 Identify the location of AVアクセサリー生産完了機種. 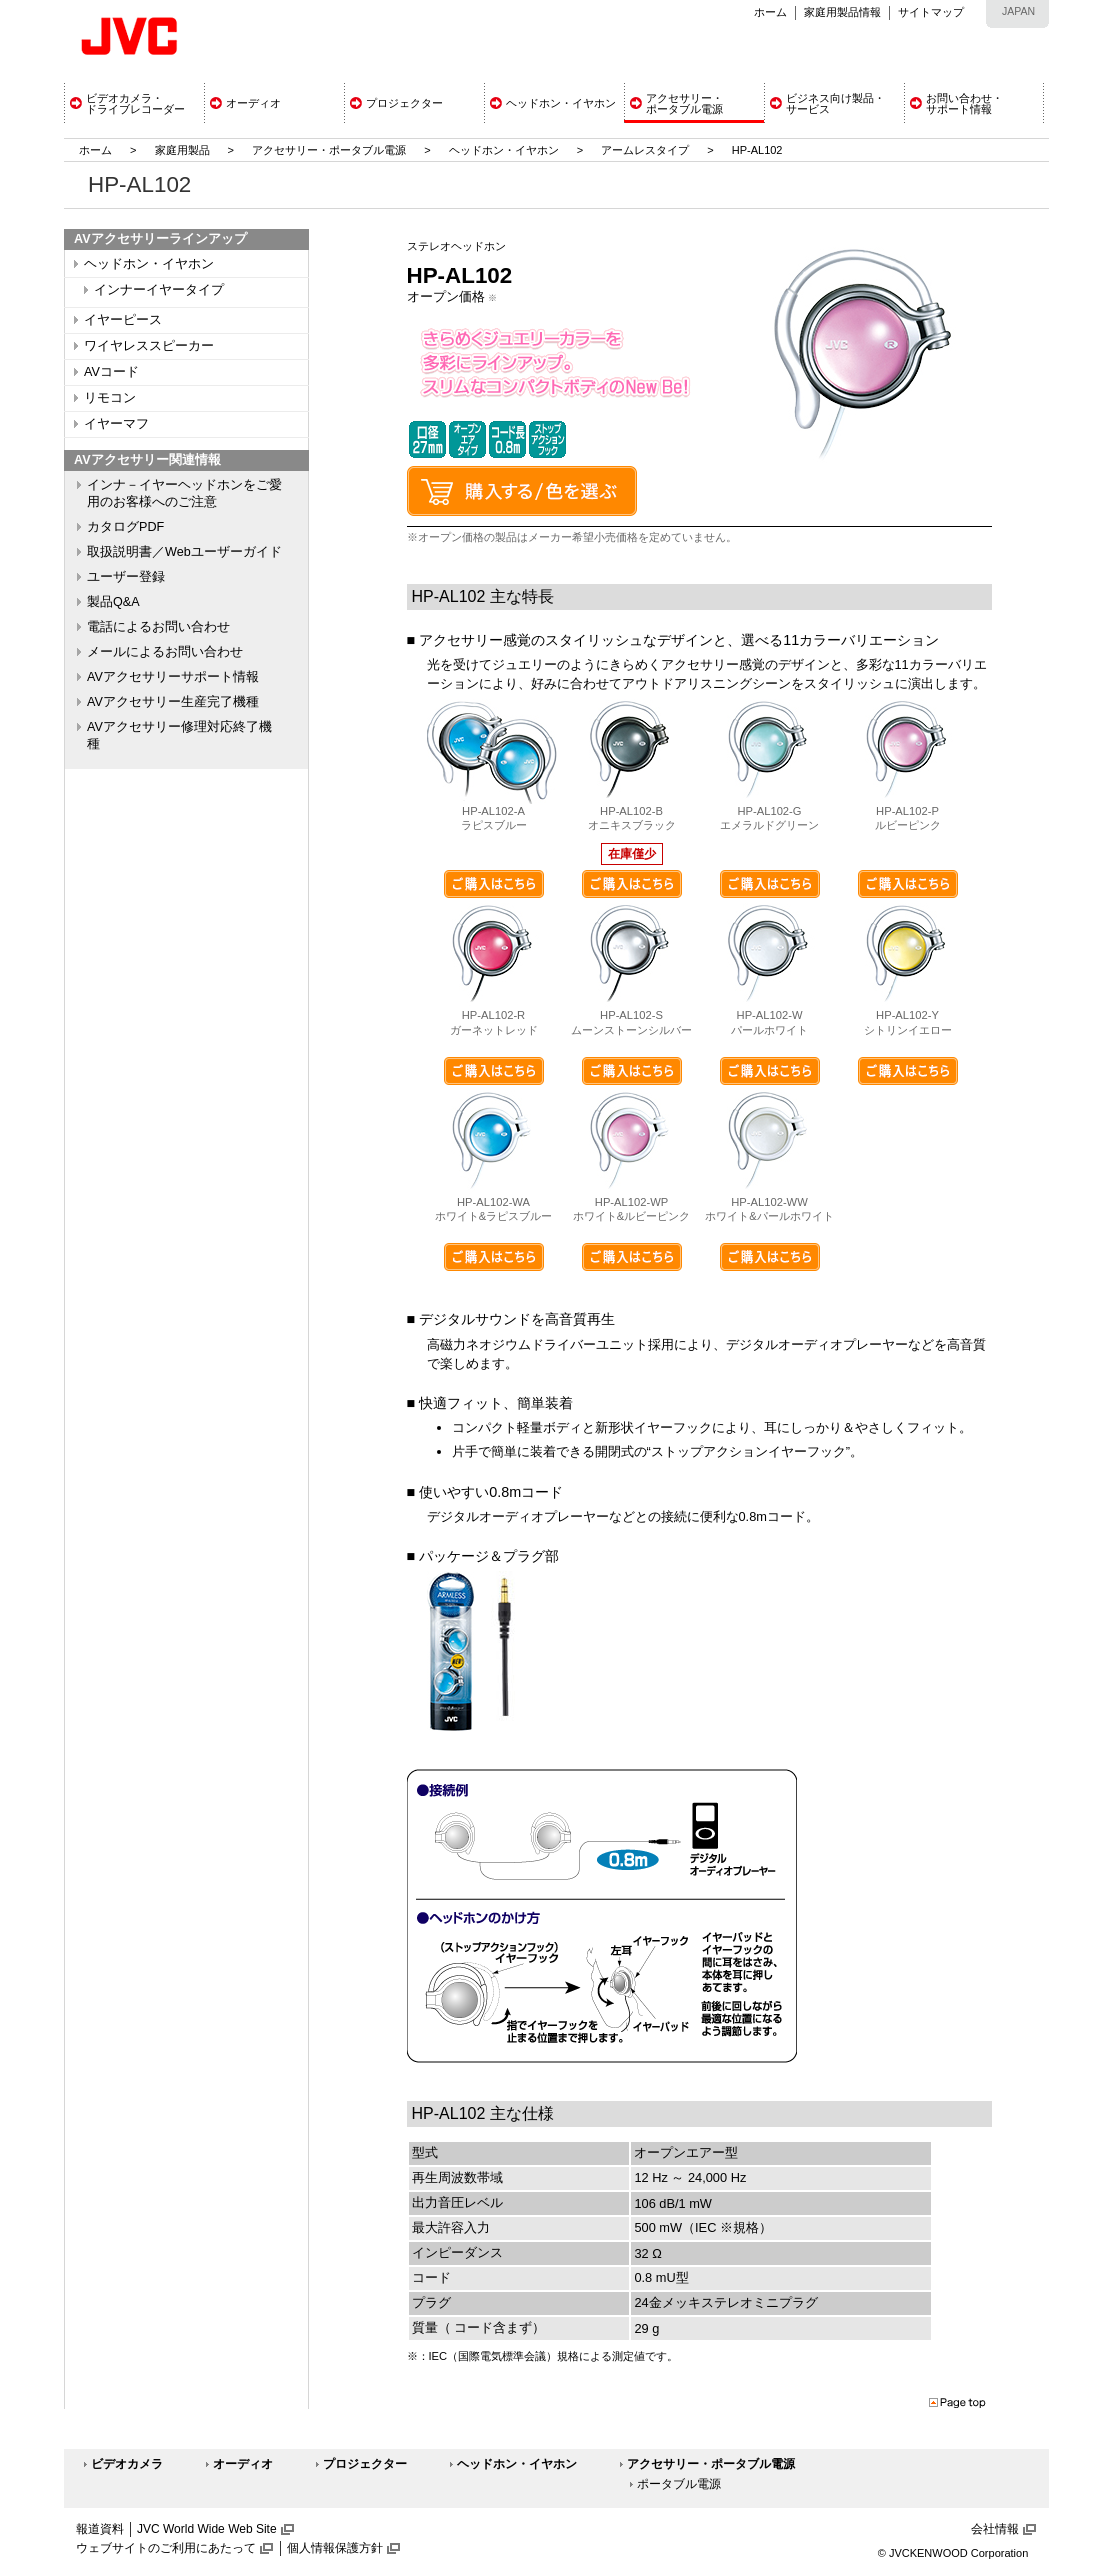
(173, 702).